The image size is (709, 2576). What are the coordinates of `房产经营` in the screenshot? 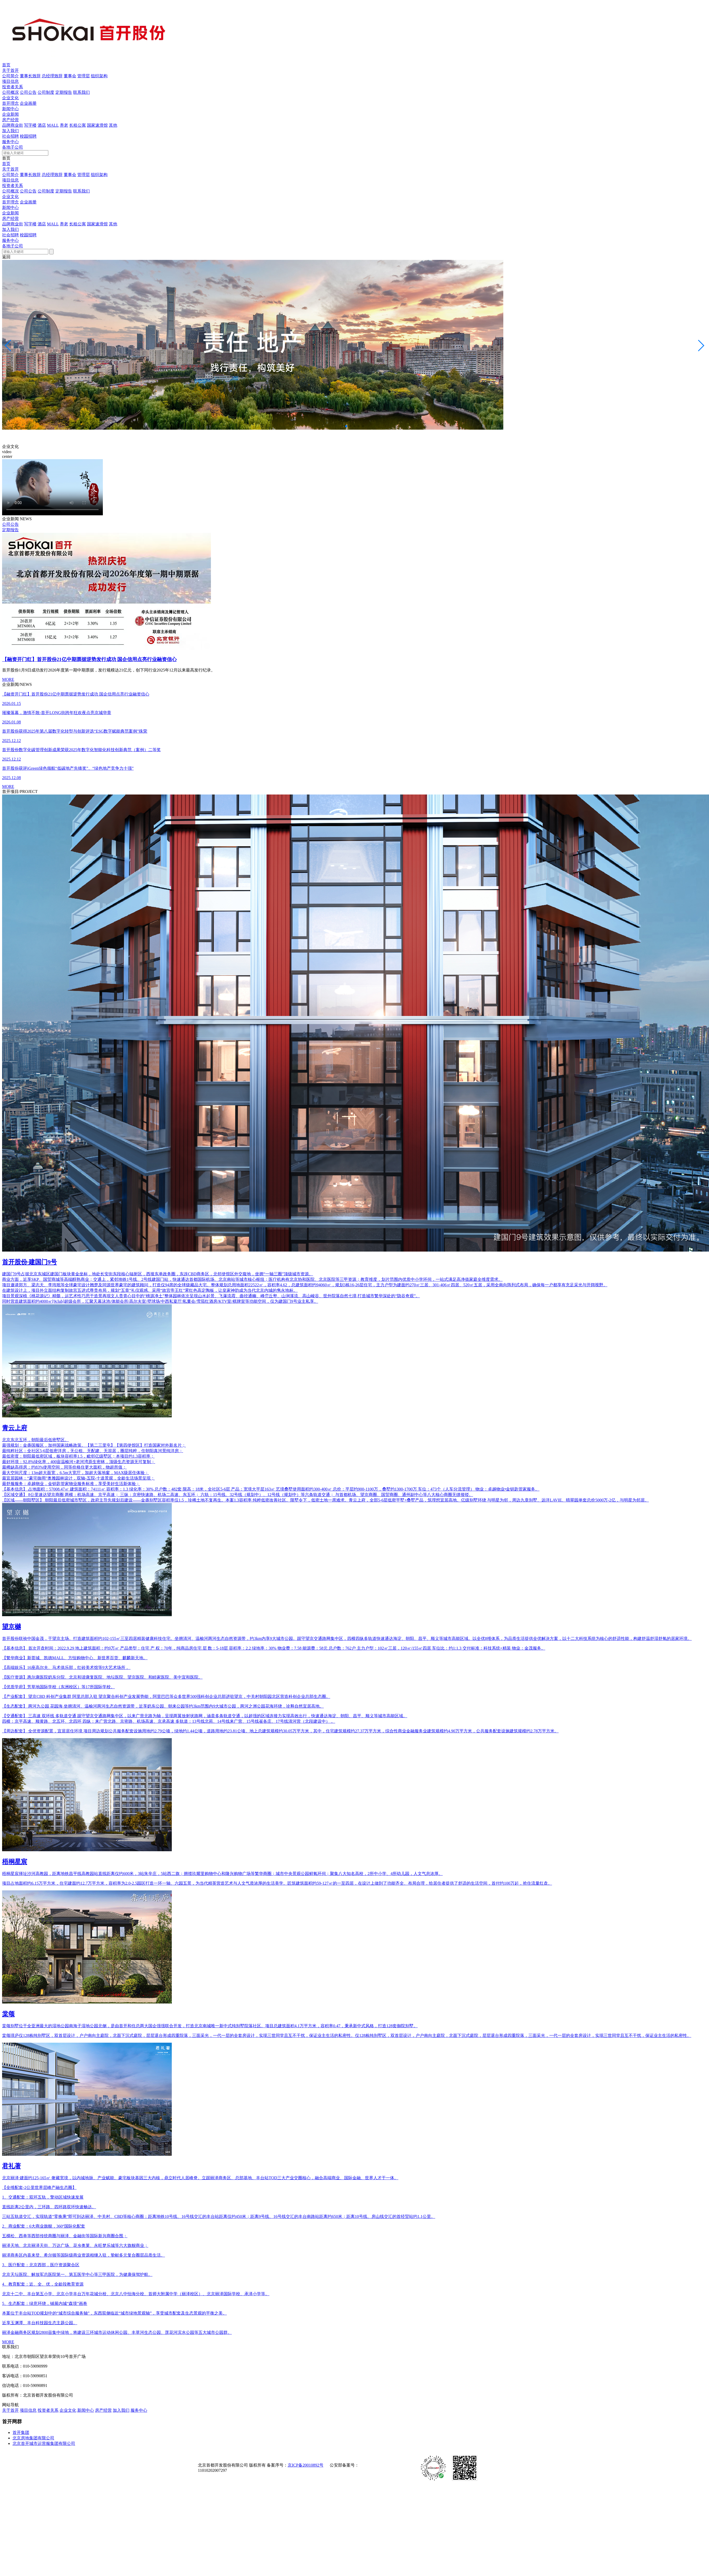 It's located at (10, 120).